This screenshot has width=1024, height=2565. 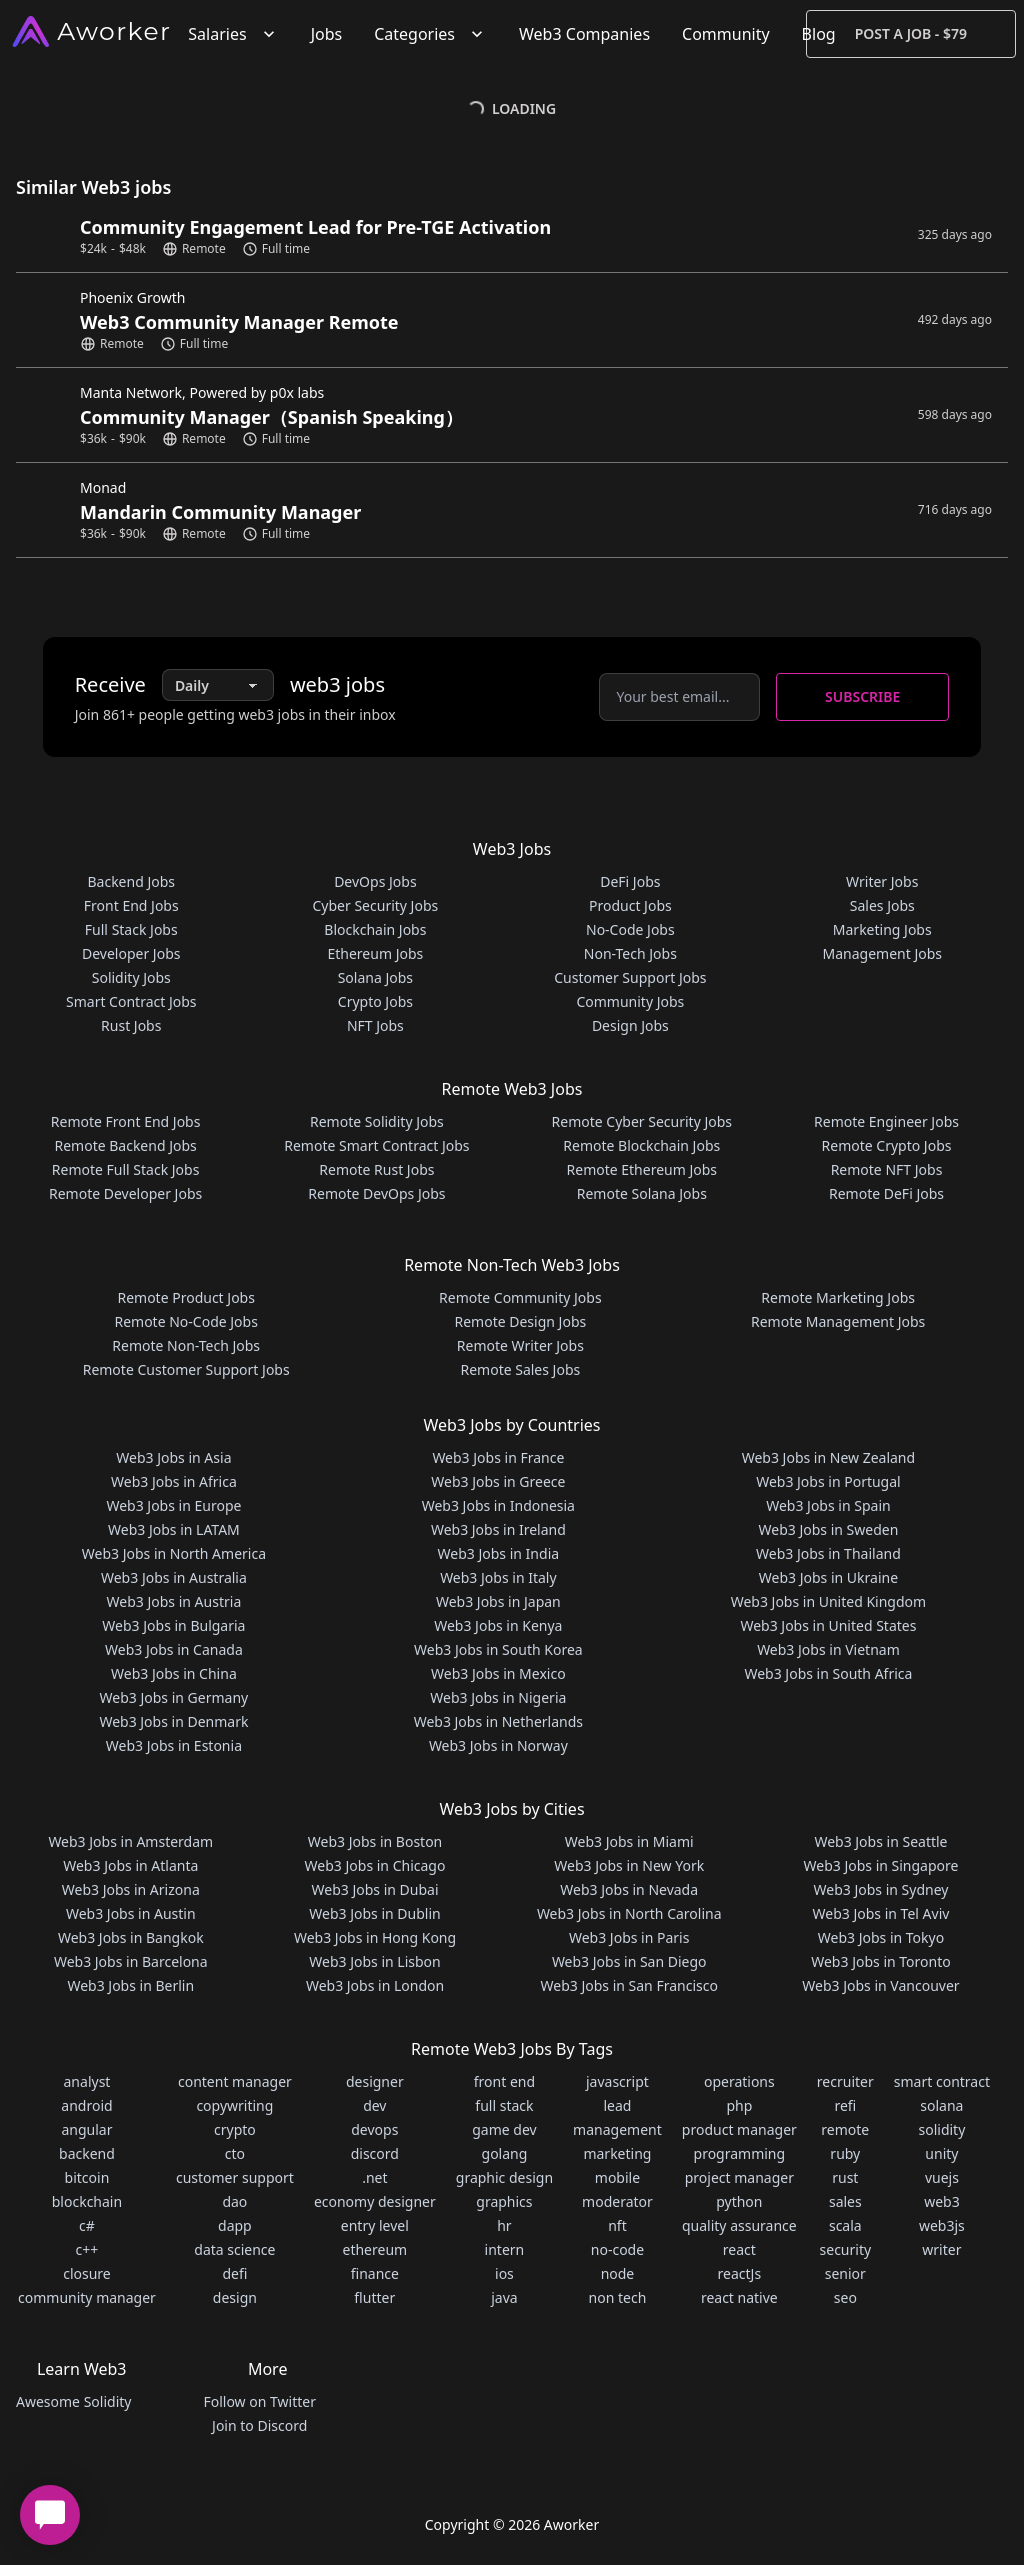 I want to click on NFT Jobs, so click(x=375, y=1025).